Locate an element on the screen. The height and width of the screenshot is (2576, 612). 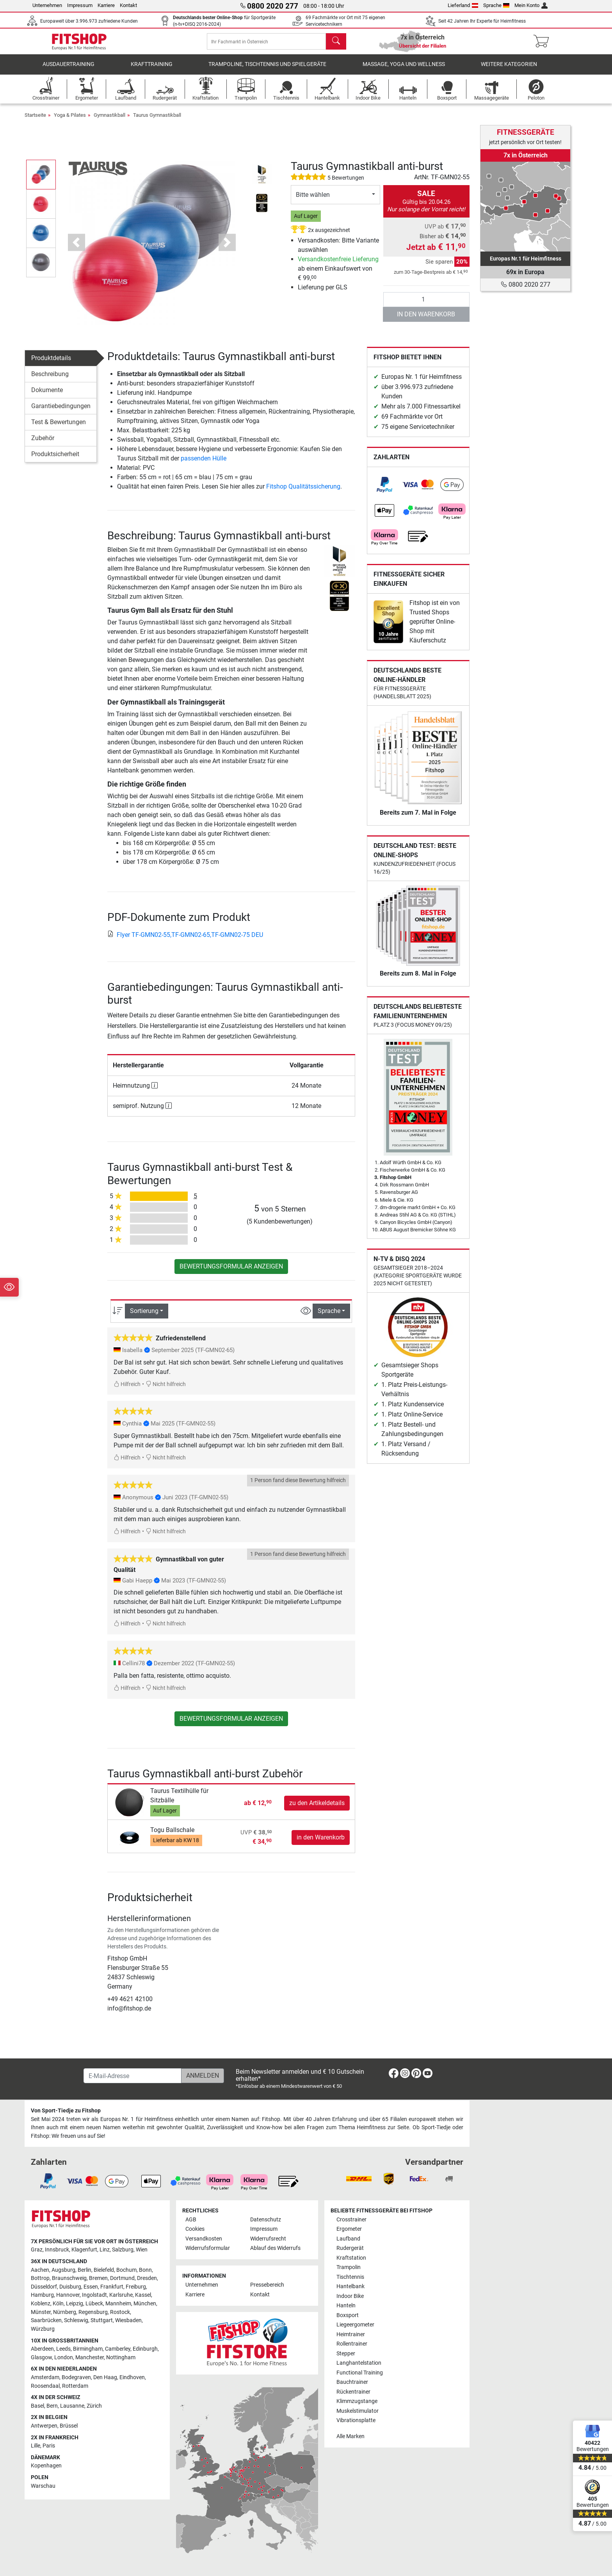
Aberdeen [link] is located at coordinates (42, 2349).